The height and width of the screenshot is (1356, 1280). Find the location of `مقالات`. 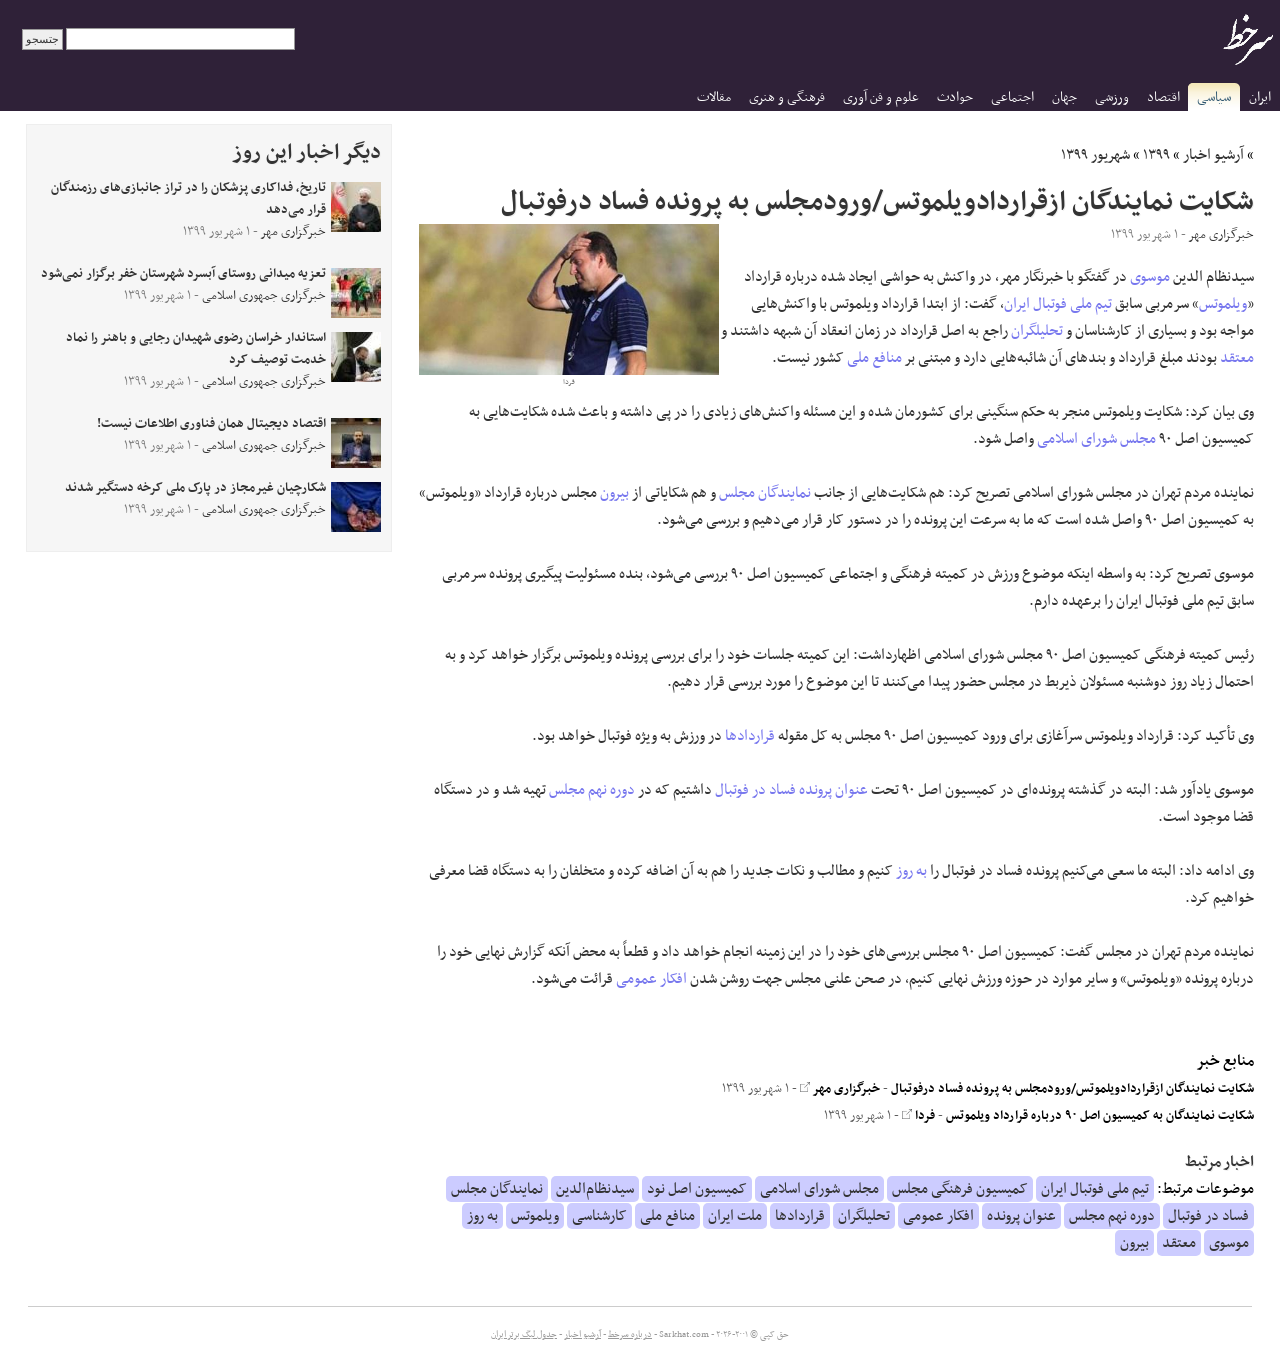

مقالات is located at coordinates (714, 97).